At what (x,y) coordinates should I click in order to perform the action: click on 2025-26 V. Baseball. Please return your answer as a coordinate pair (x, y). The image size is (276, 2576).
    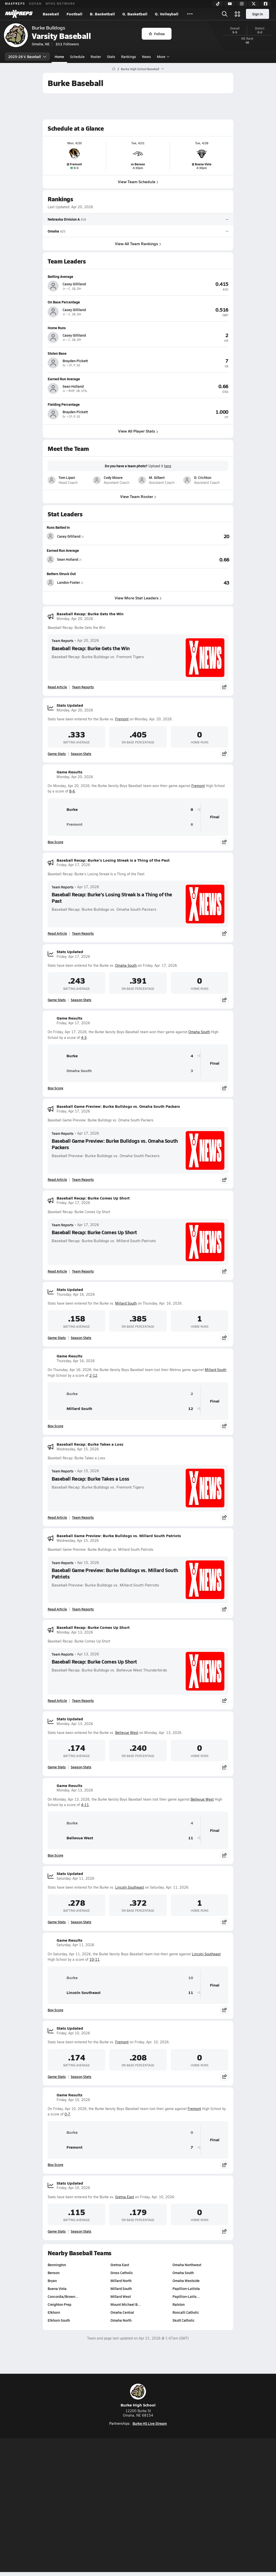
    Looking at the image, I should click on (27, 56).